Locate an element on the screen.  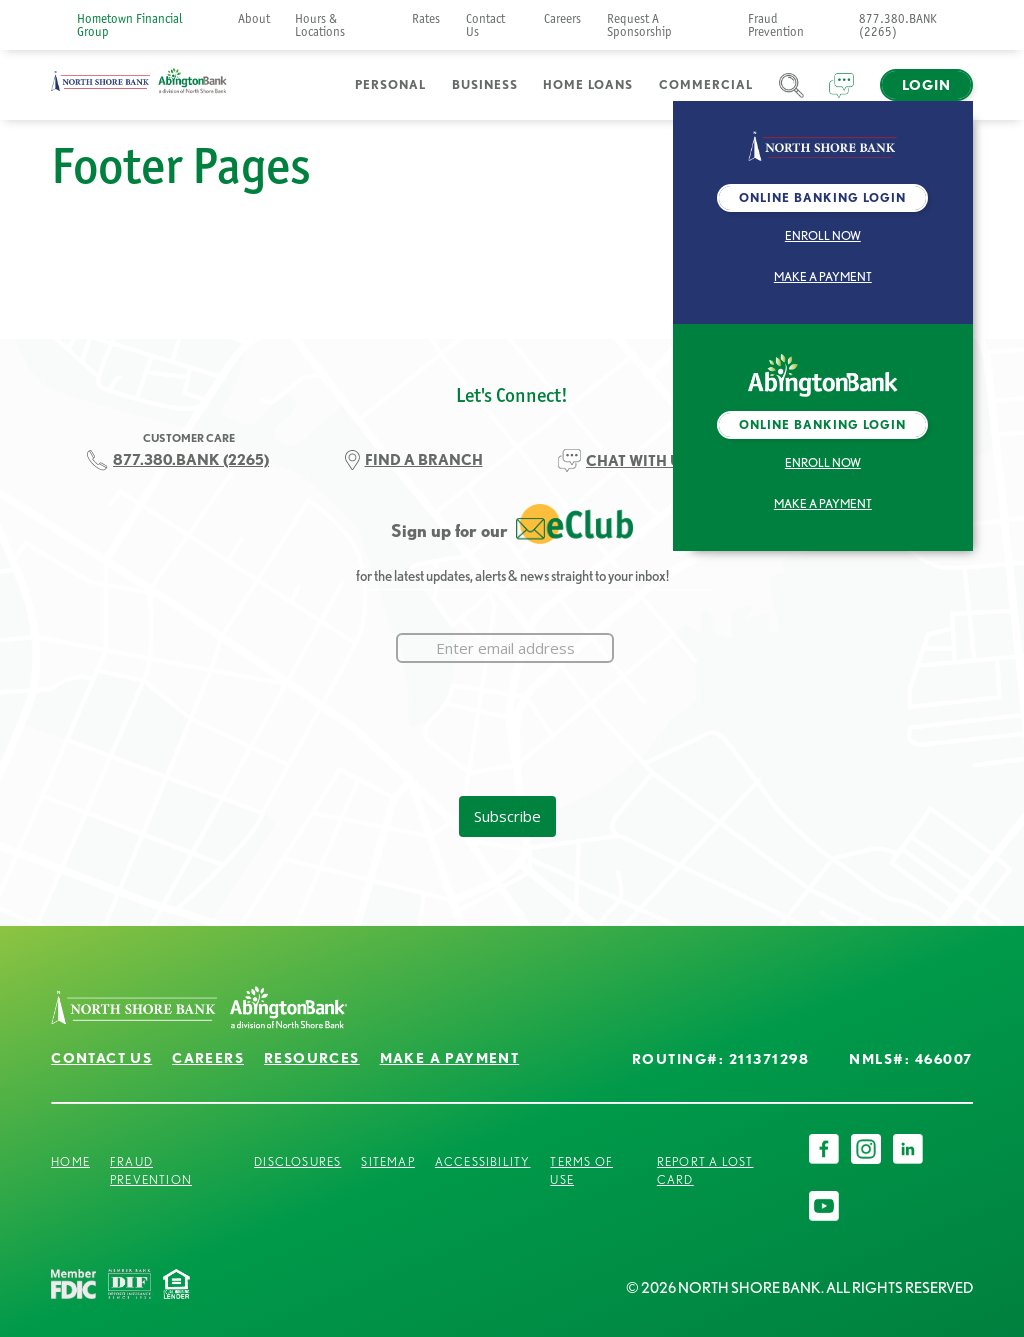
Resources is located at coordinates (312, 1058).